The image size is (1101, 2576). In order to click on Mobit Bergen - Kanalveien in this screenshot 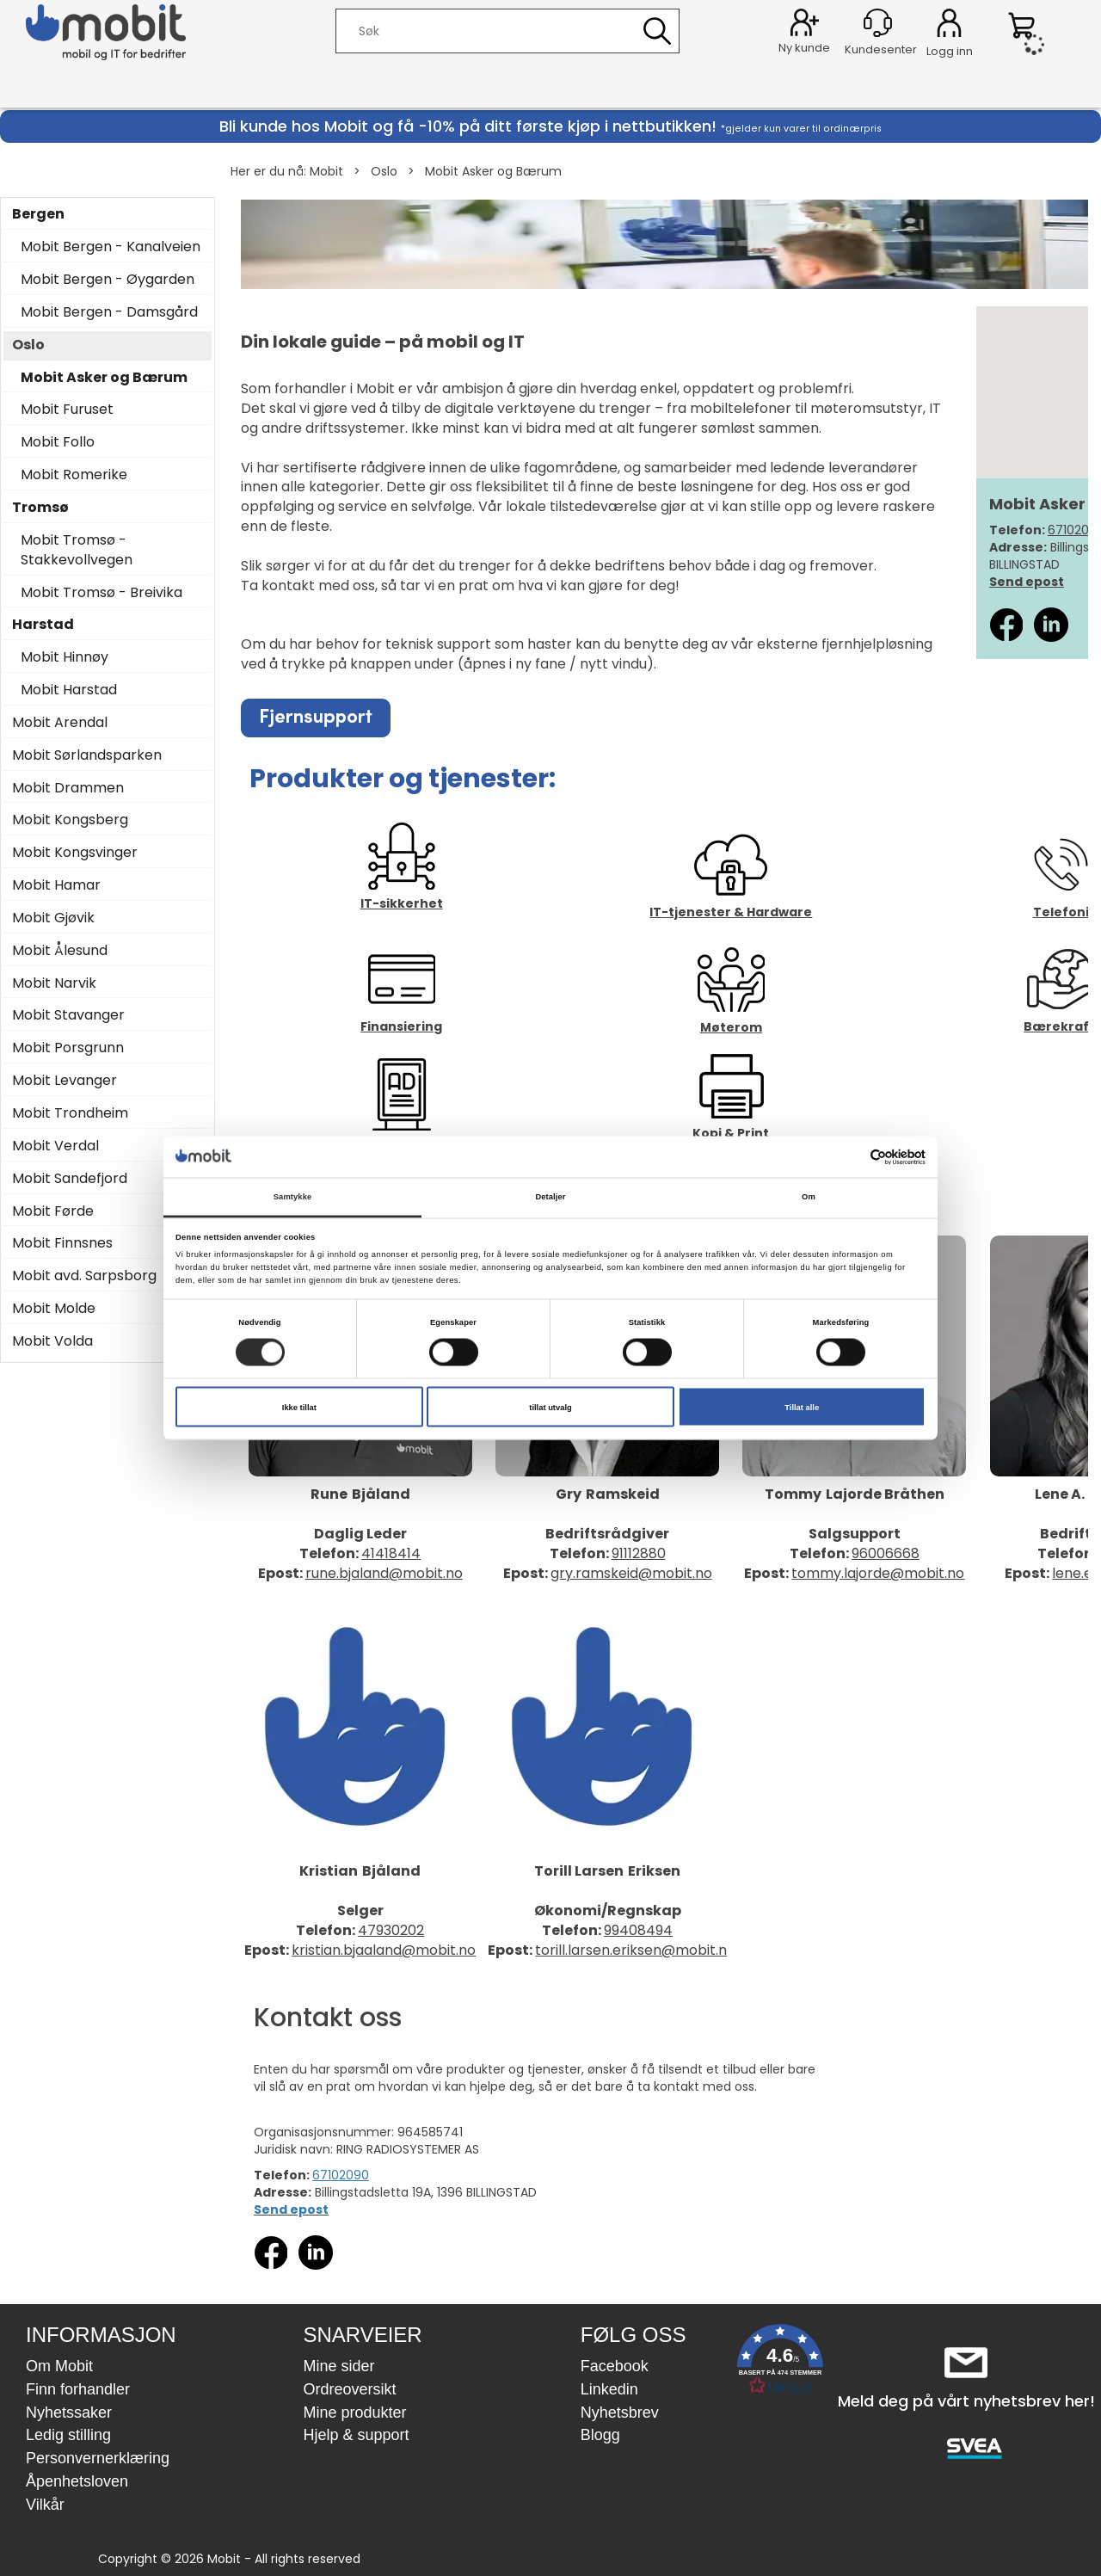, I will do `click(110, 246)`.